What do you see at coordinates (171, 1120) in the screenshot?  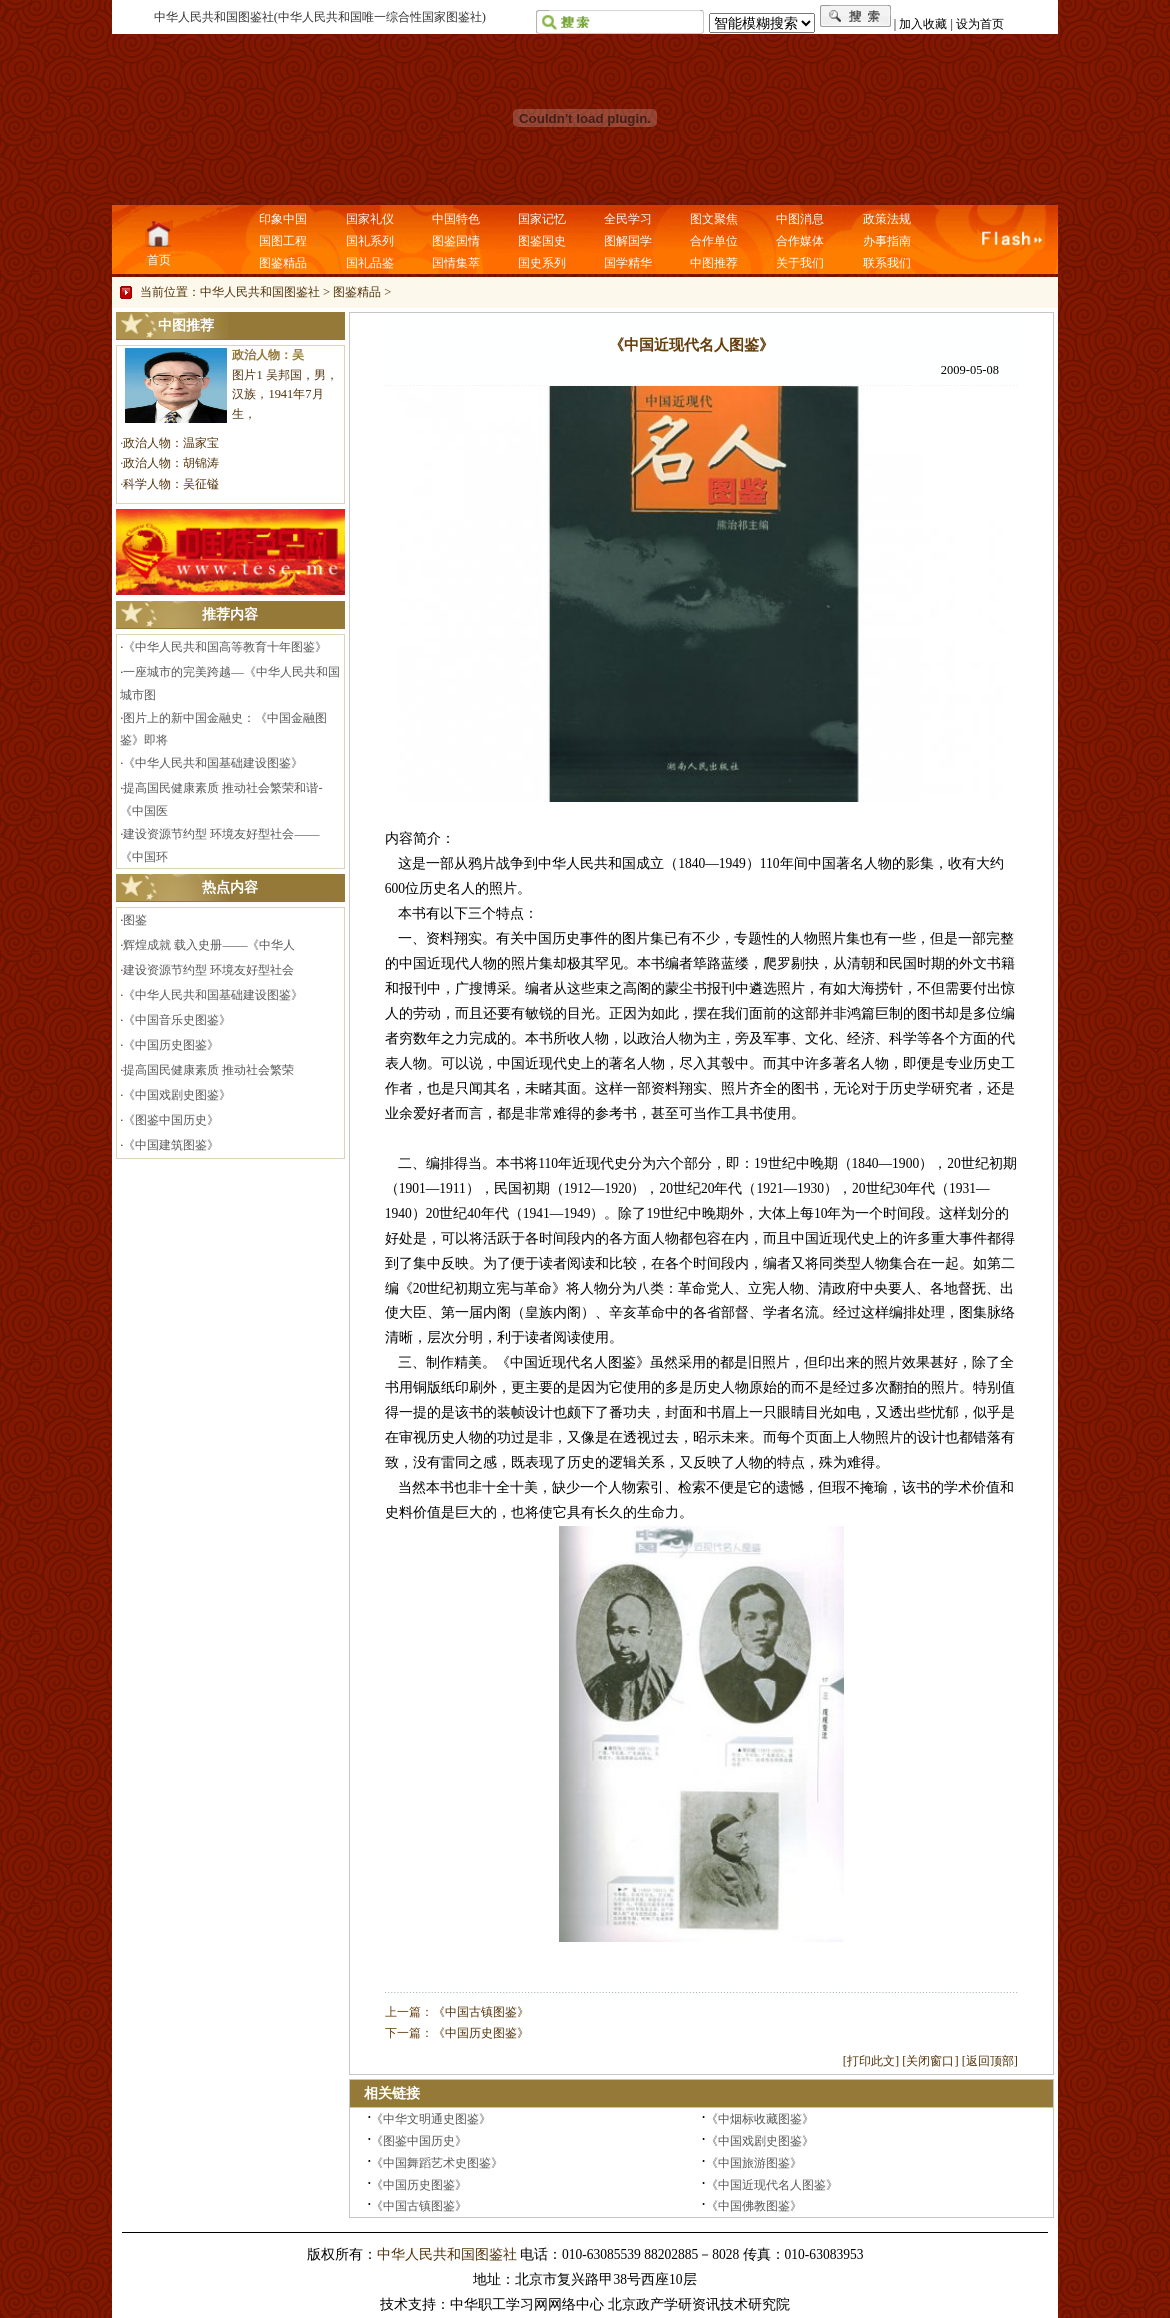 I see `《图鉴中国历史》` at bounding box center [171, 1120].